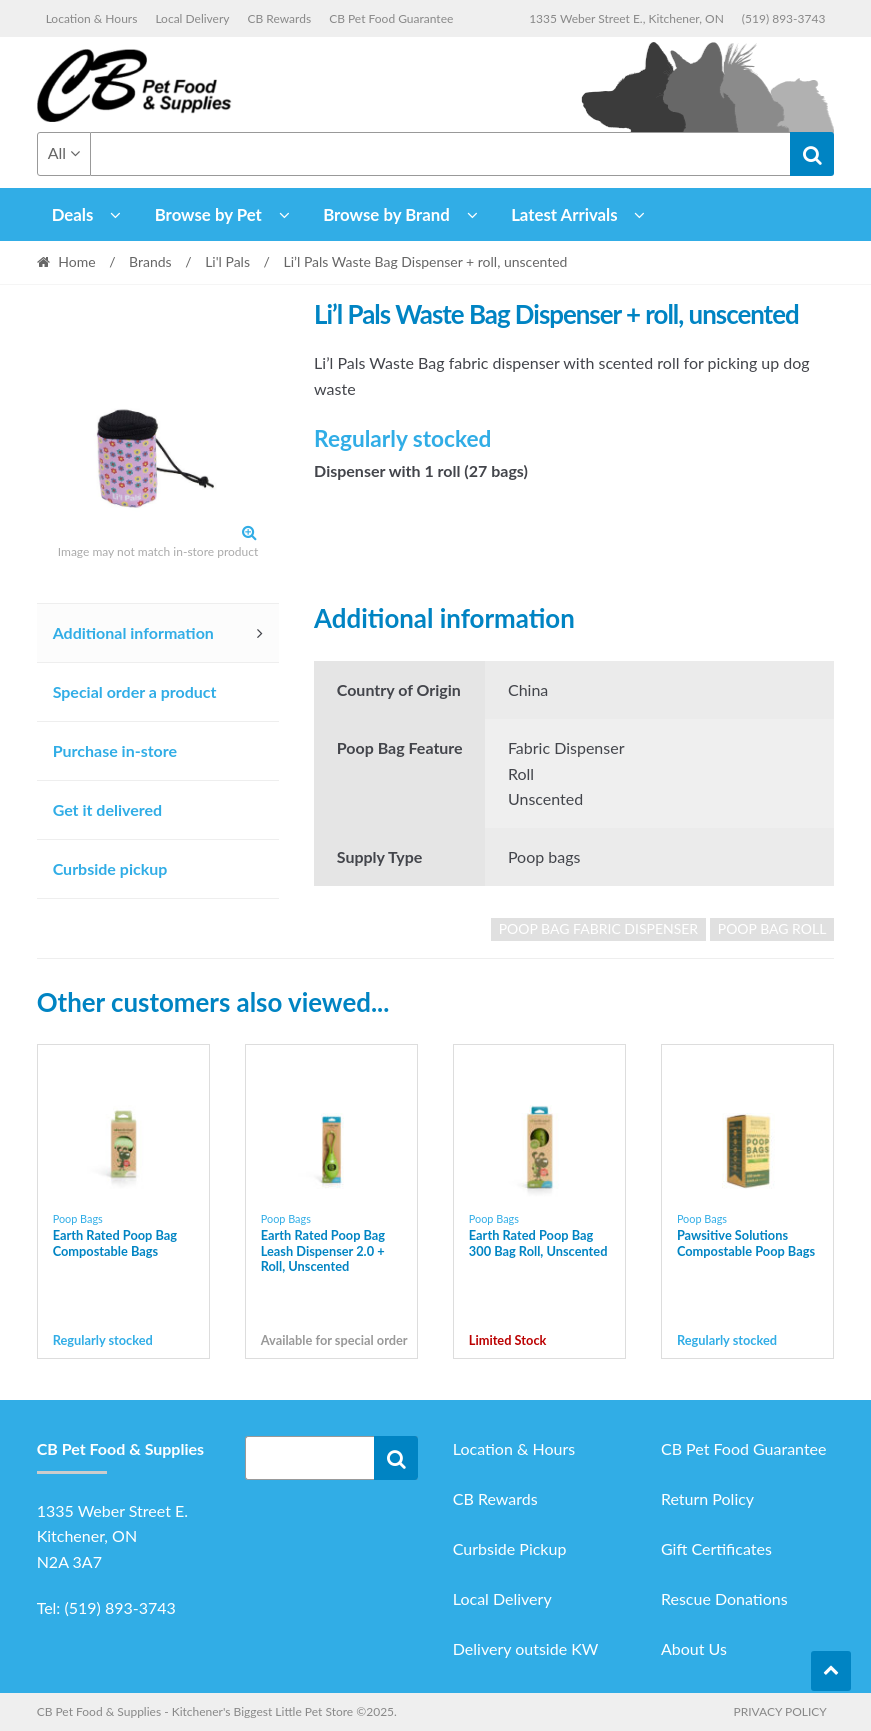  What do you see at coordinates (115, 750) in the screenshot?
I see `Purchase in-store [tab]` at bounding box center [115, 750].